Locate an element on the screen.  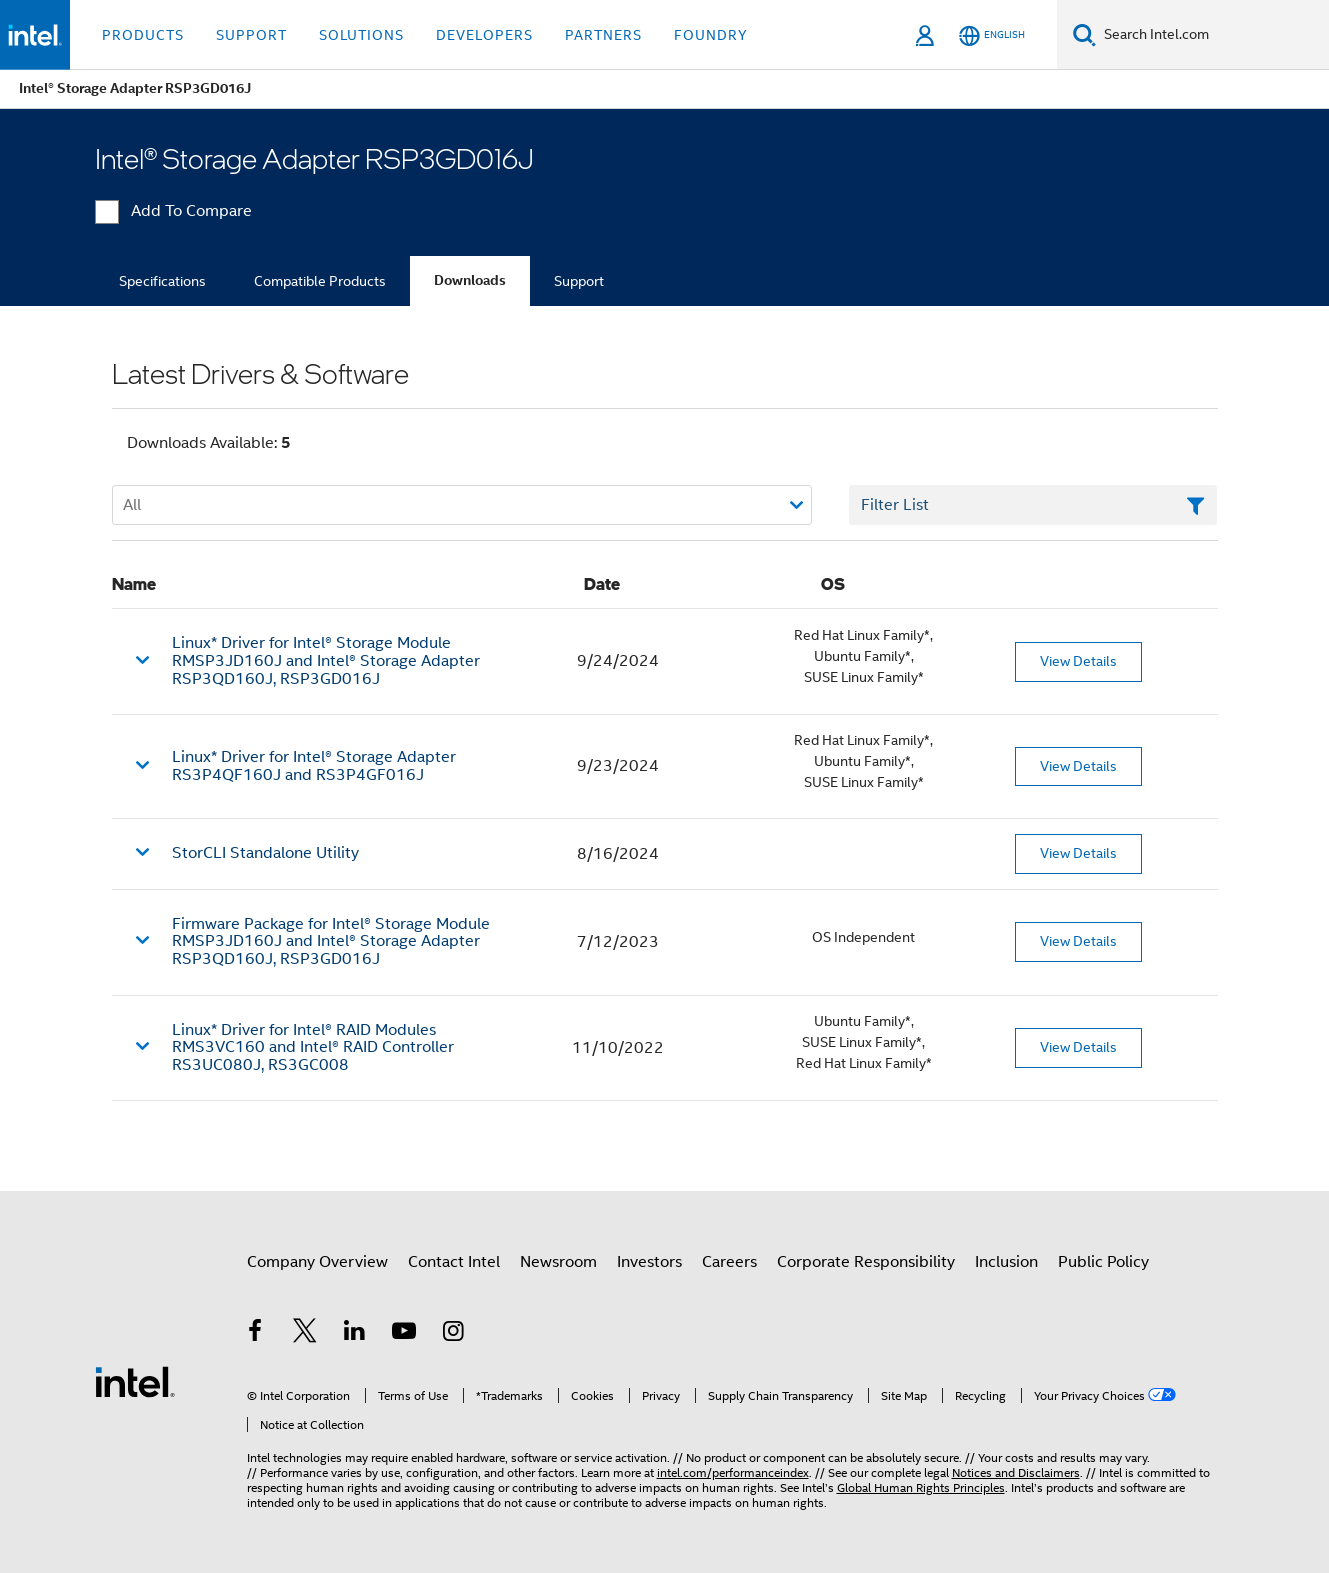
Products [button] is located at coordinates (143, 35).